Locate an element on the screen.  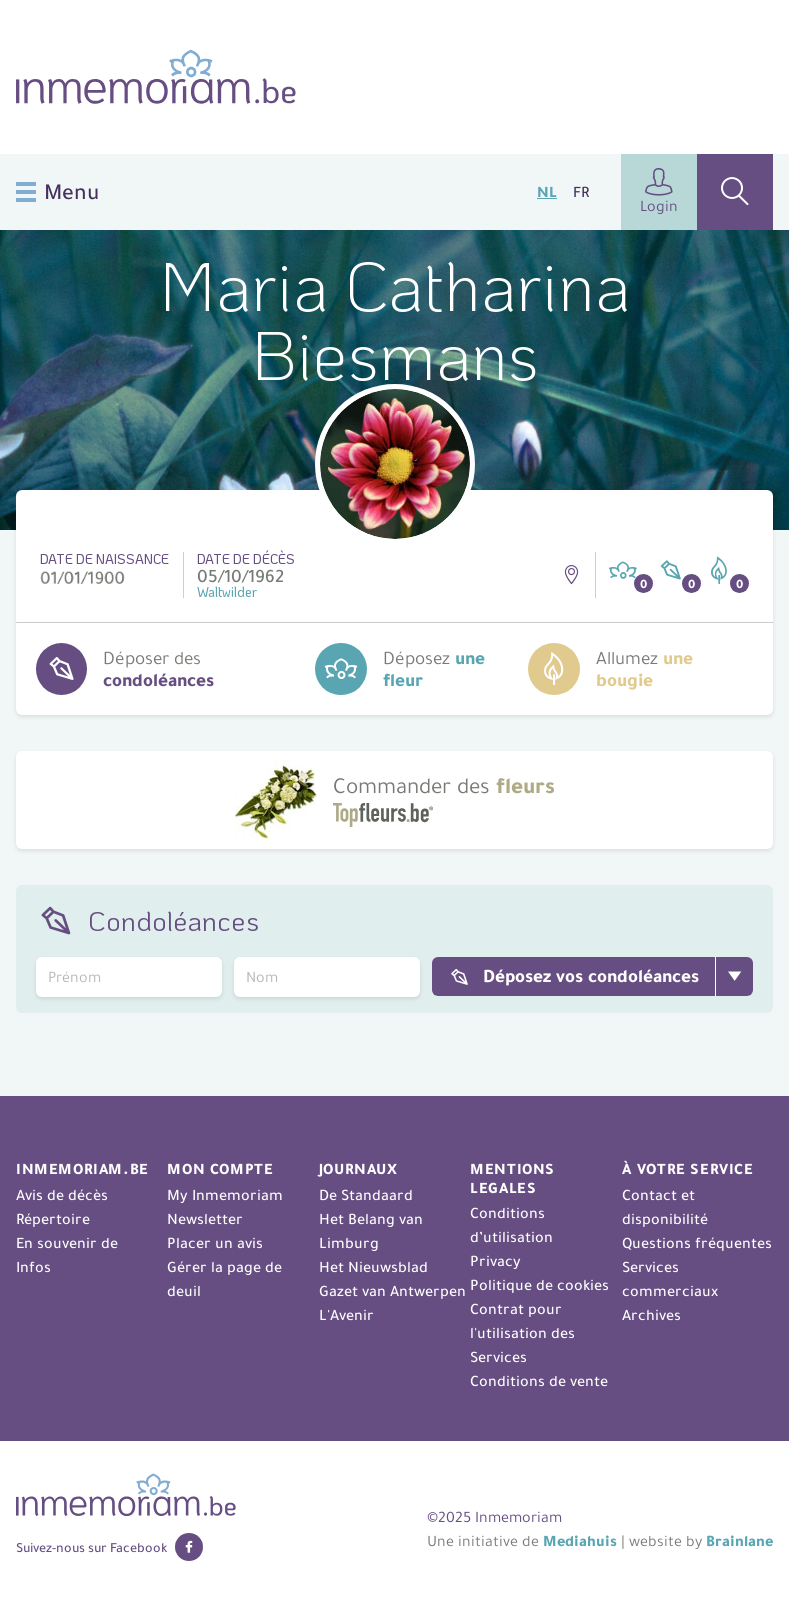
Contrat pour l'utilisation des Services is located at coordinates (522, 1333).